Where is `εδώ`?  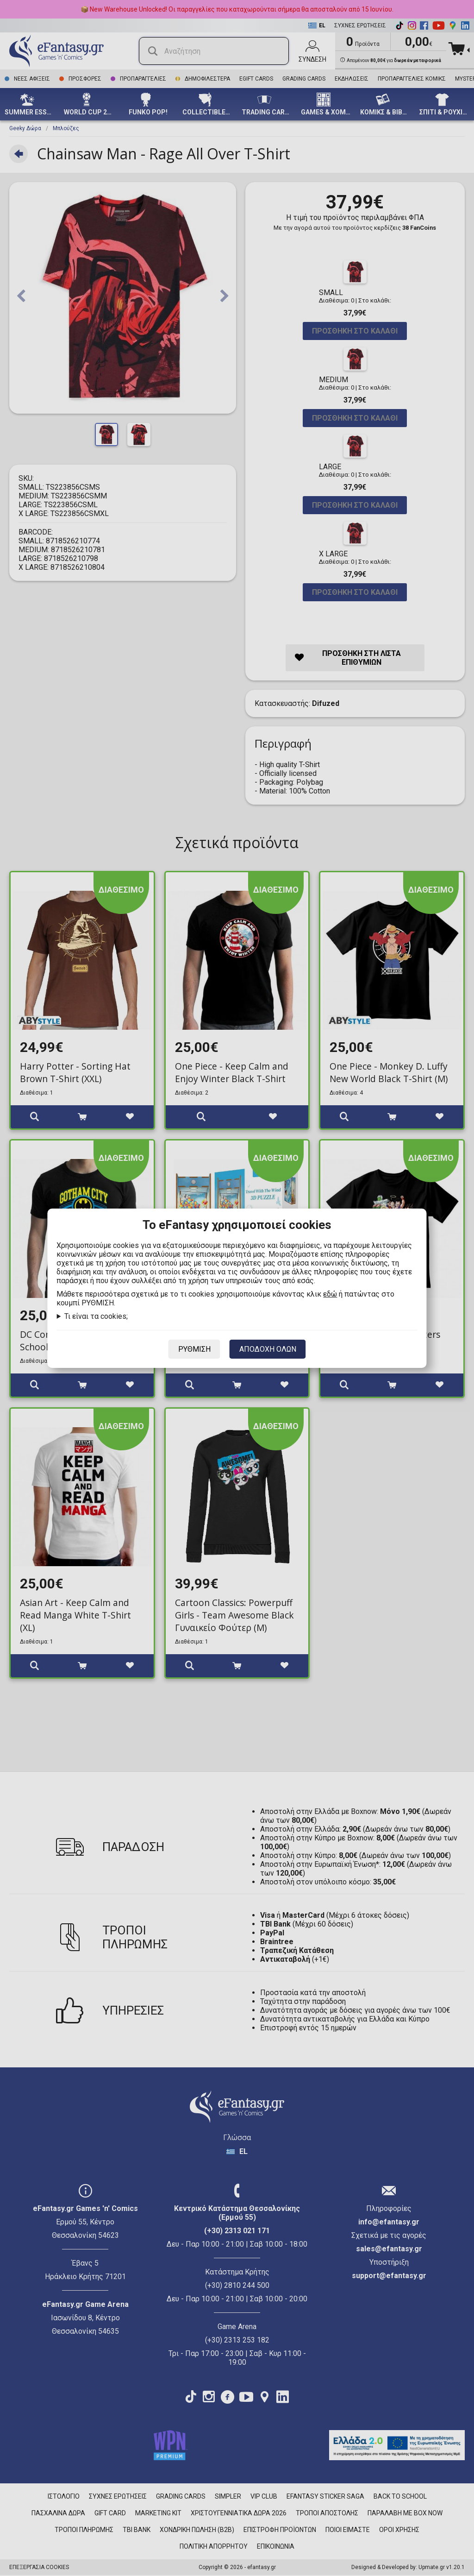
εδώ is located at coordinates (330, 1294).